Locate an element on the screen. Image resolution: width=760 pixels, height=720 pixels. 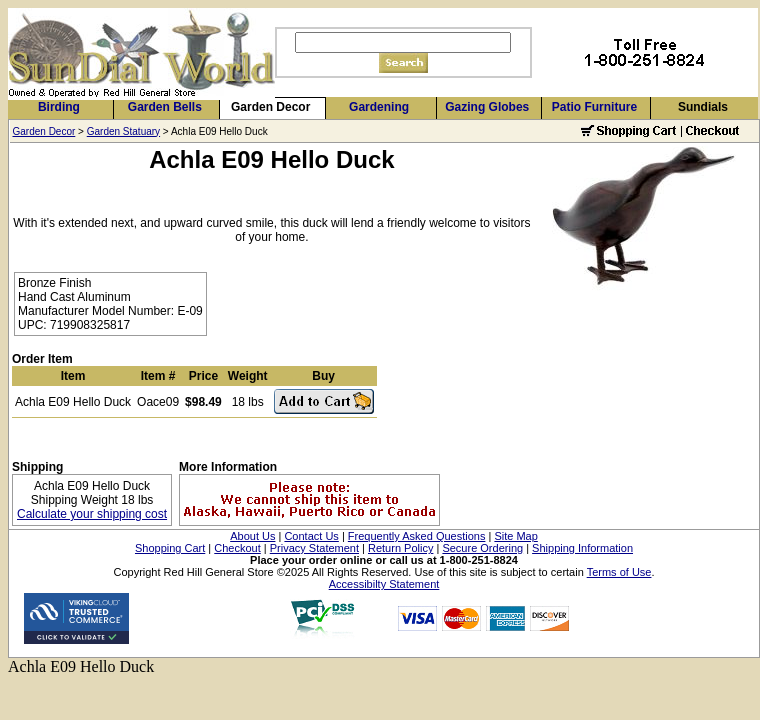
About Us is located at coordinates (252, 536).